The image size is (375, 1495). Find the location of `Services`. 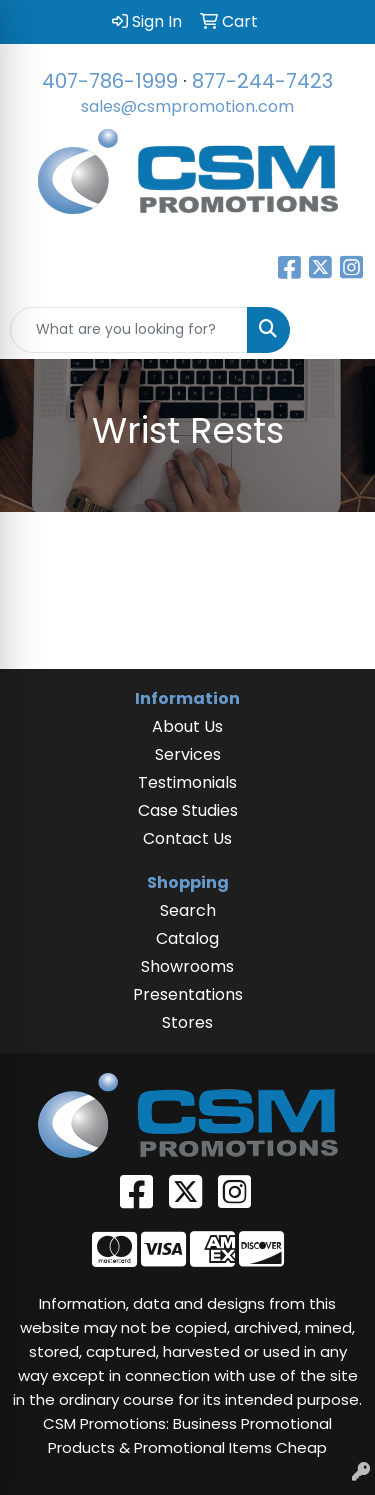

Services is located at coordinates (188, 754).